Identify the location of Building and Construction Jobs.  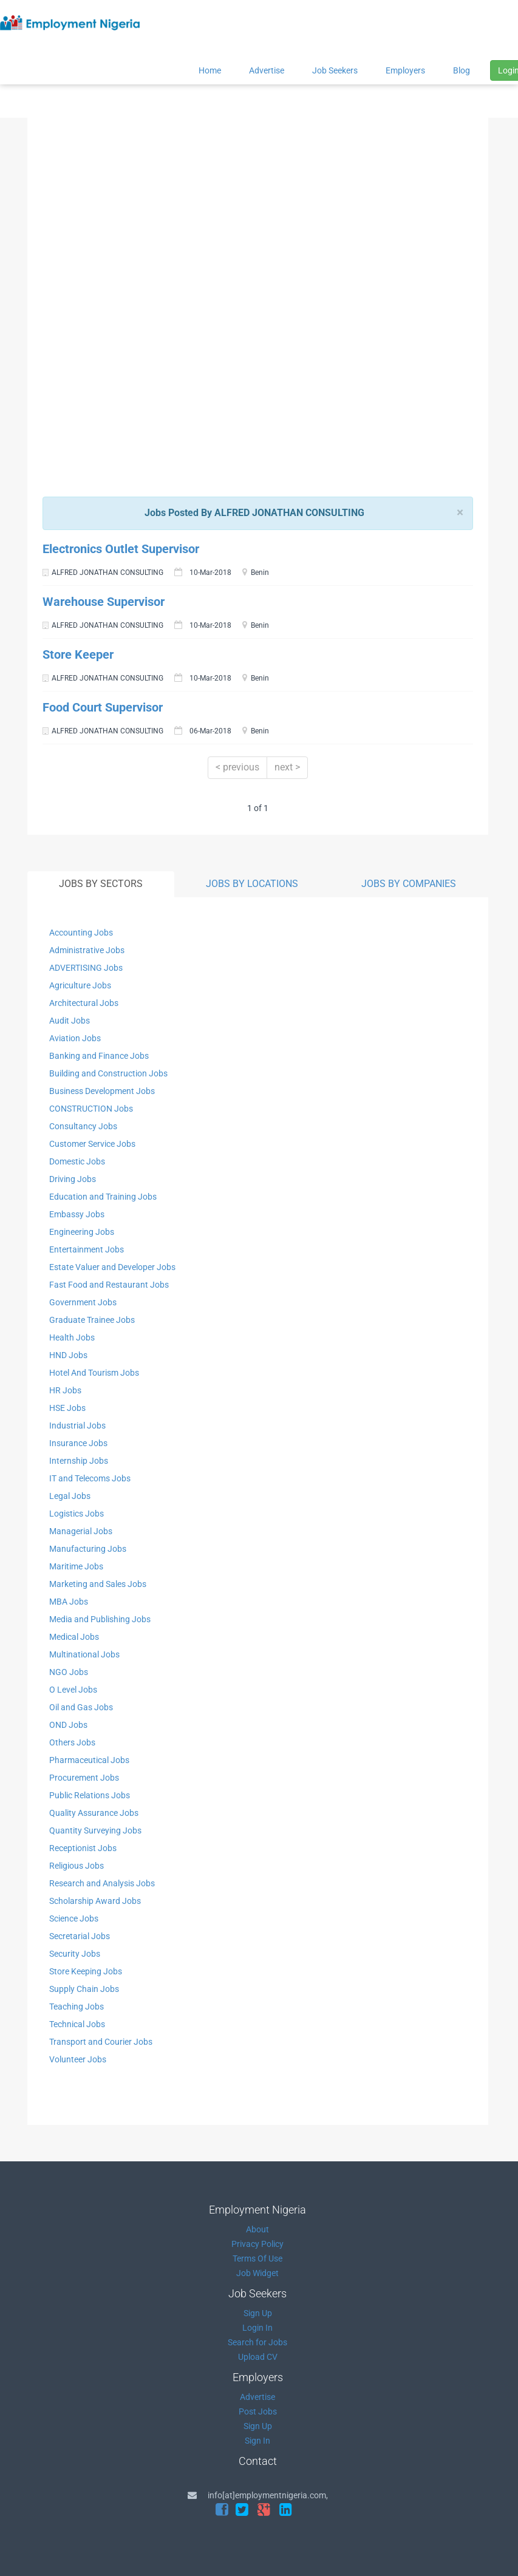
(108, 1073).